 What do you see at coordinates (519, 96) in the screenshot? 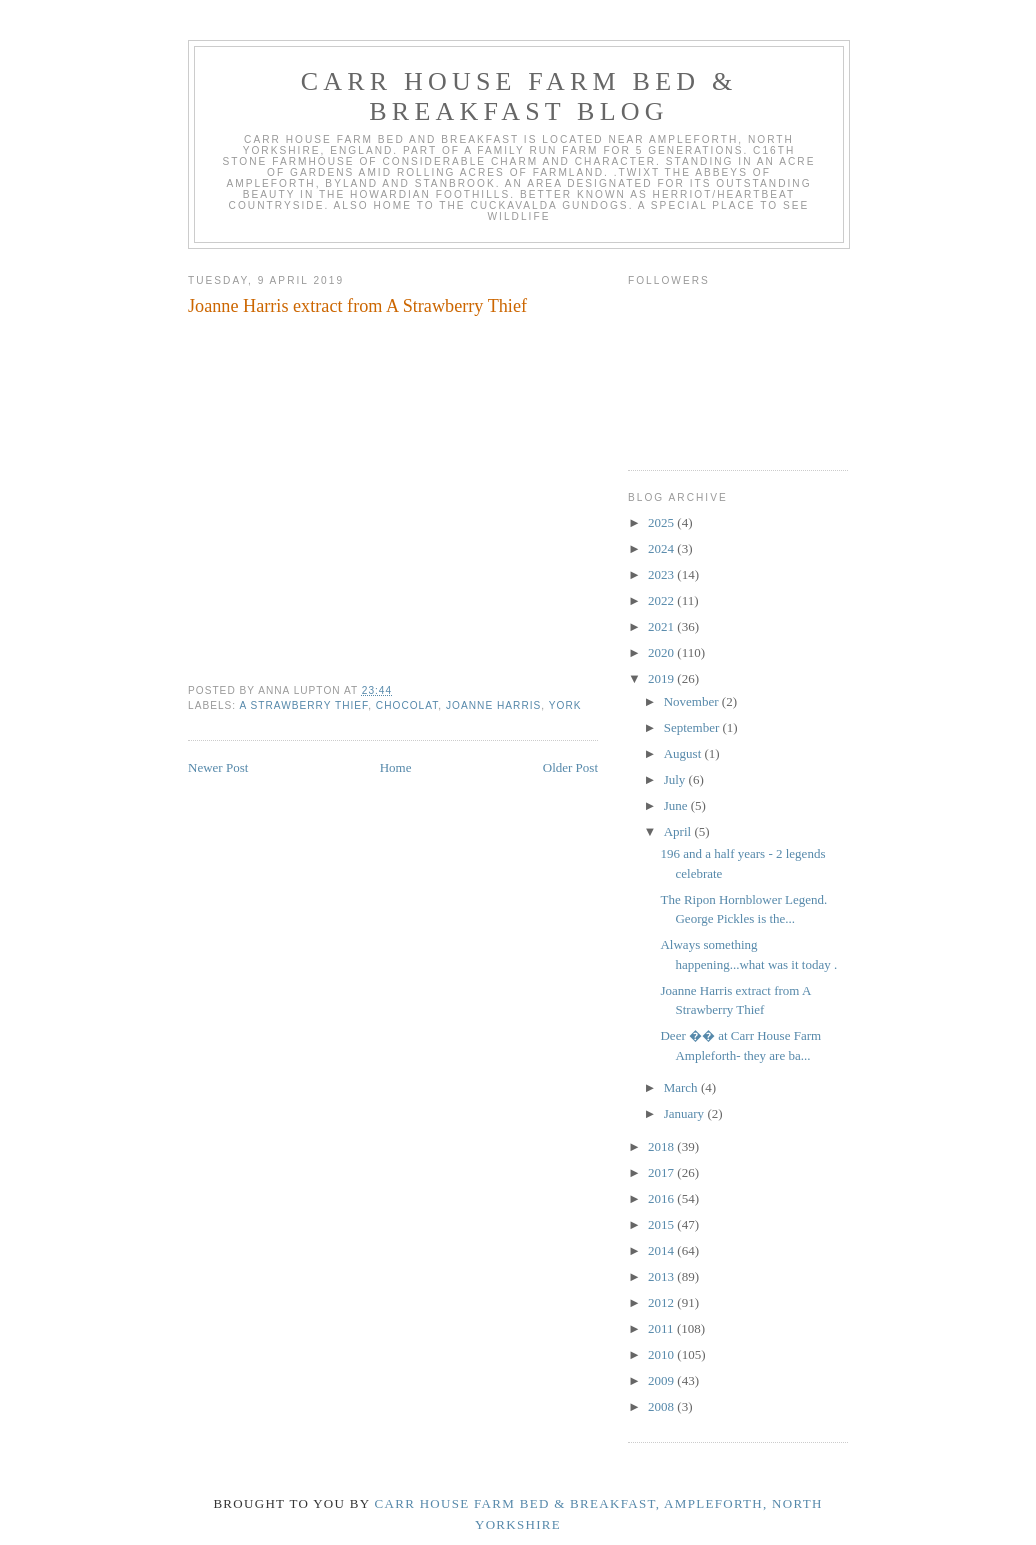
I see `Carr House Farm Bed & Breakfast Blog` at bounding box center [519, 96].